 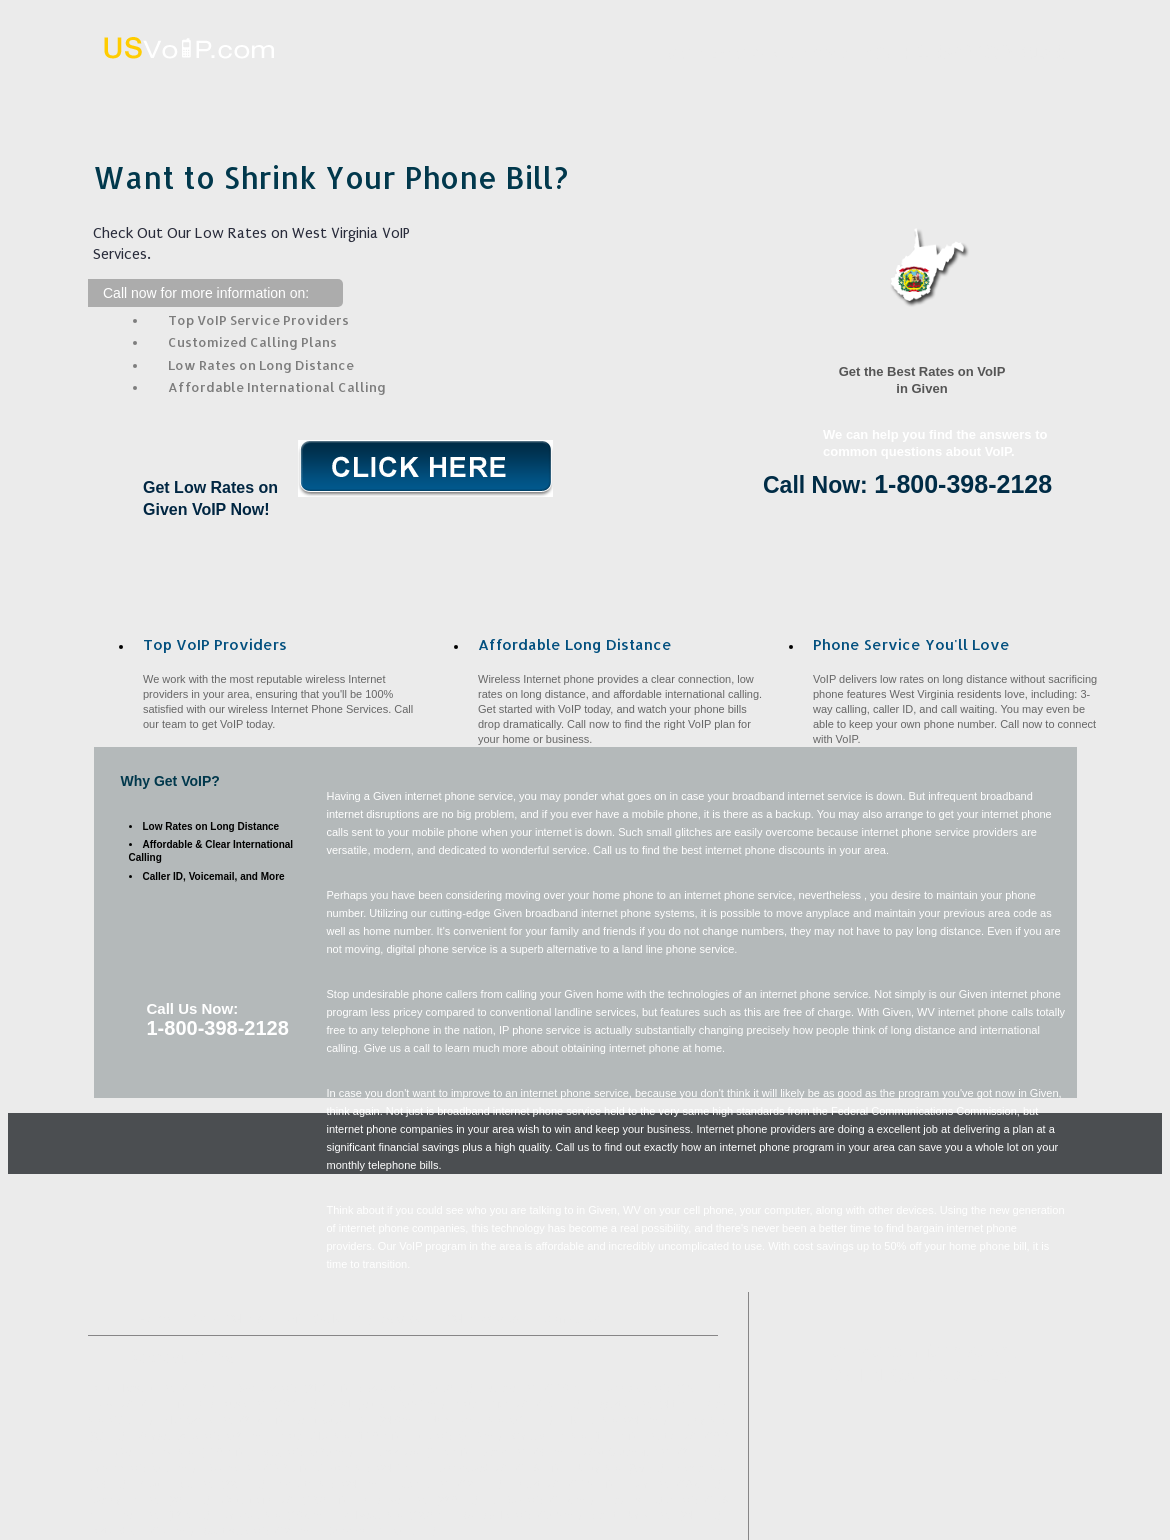 What do you see at coordinates (138, 1515) in the screenshot?
I see `Leon, WV` at bounding box center [138, 1515].